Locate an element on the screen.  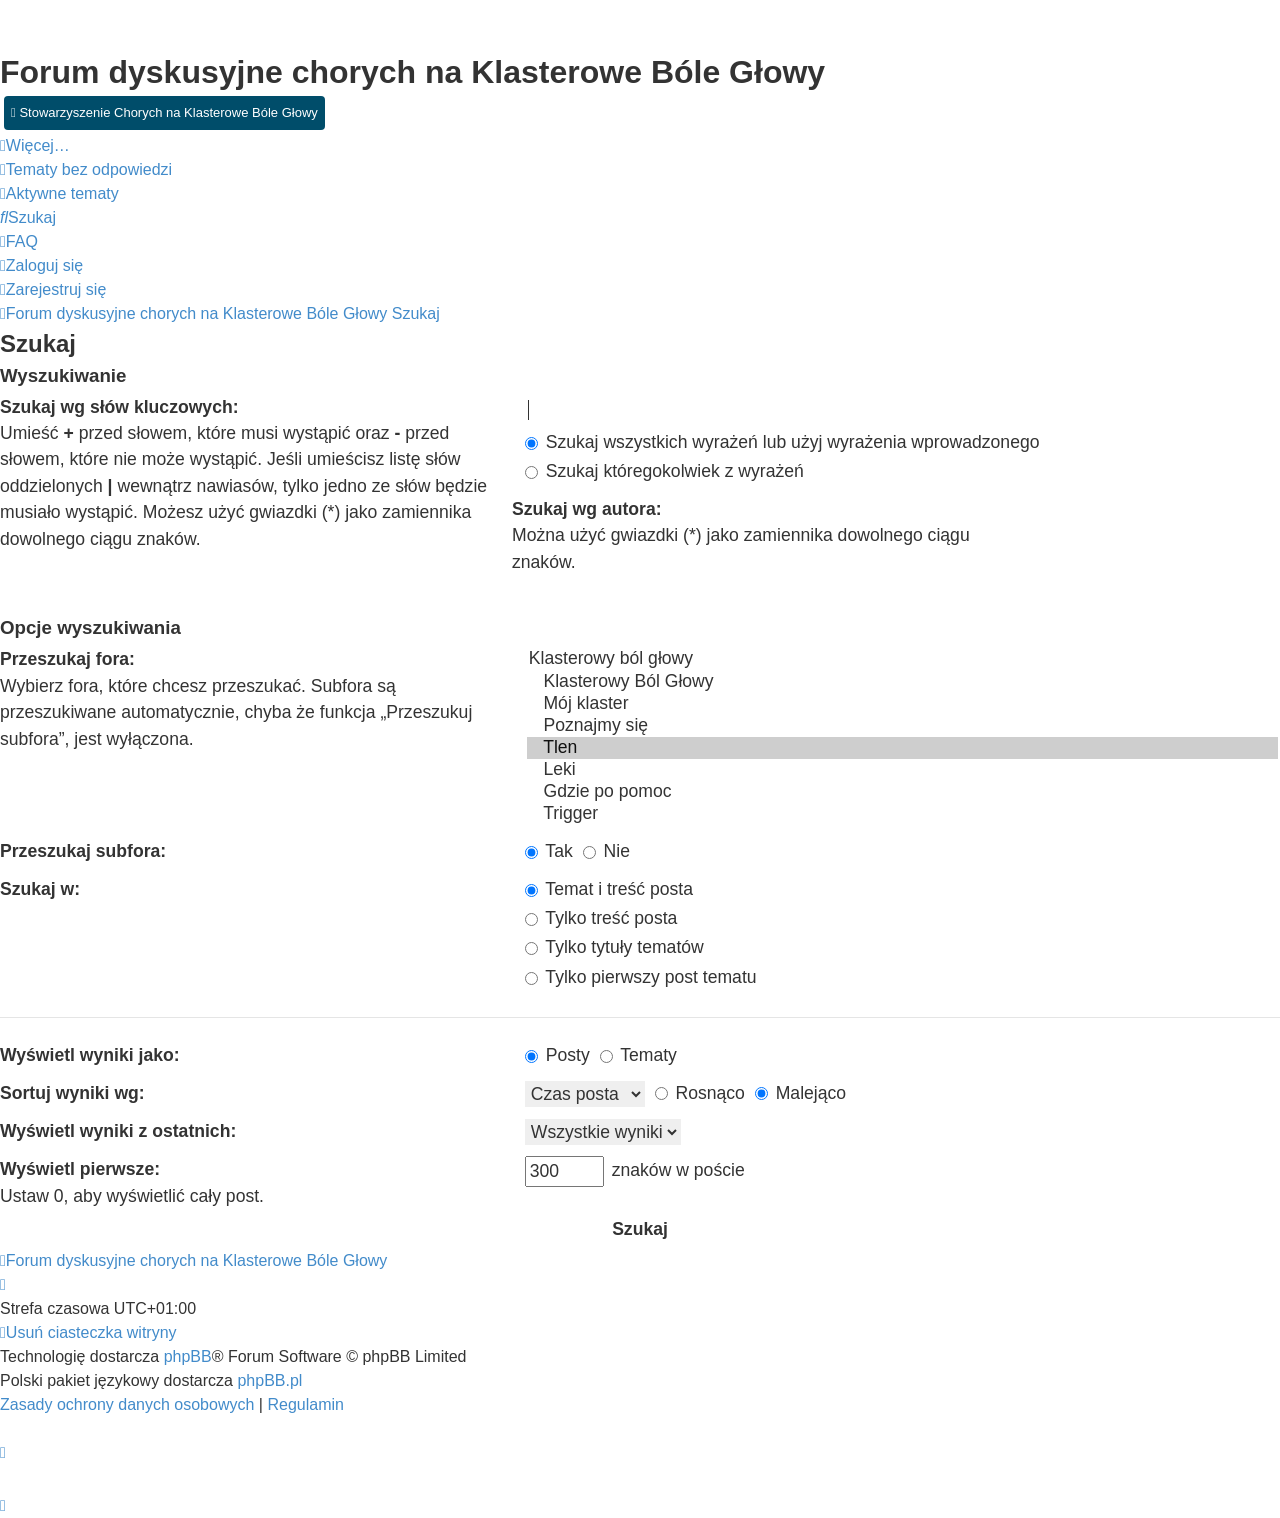
phpBB.pl is located at coordinates (269, 1380).